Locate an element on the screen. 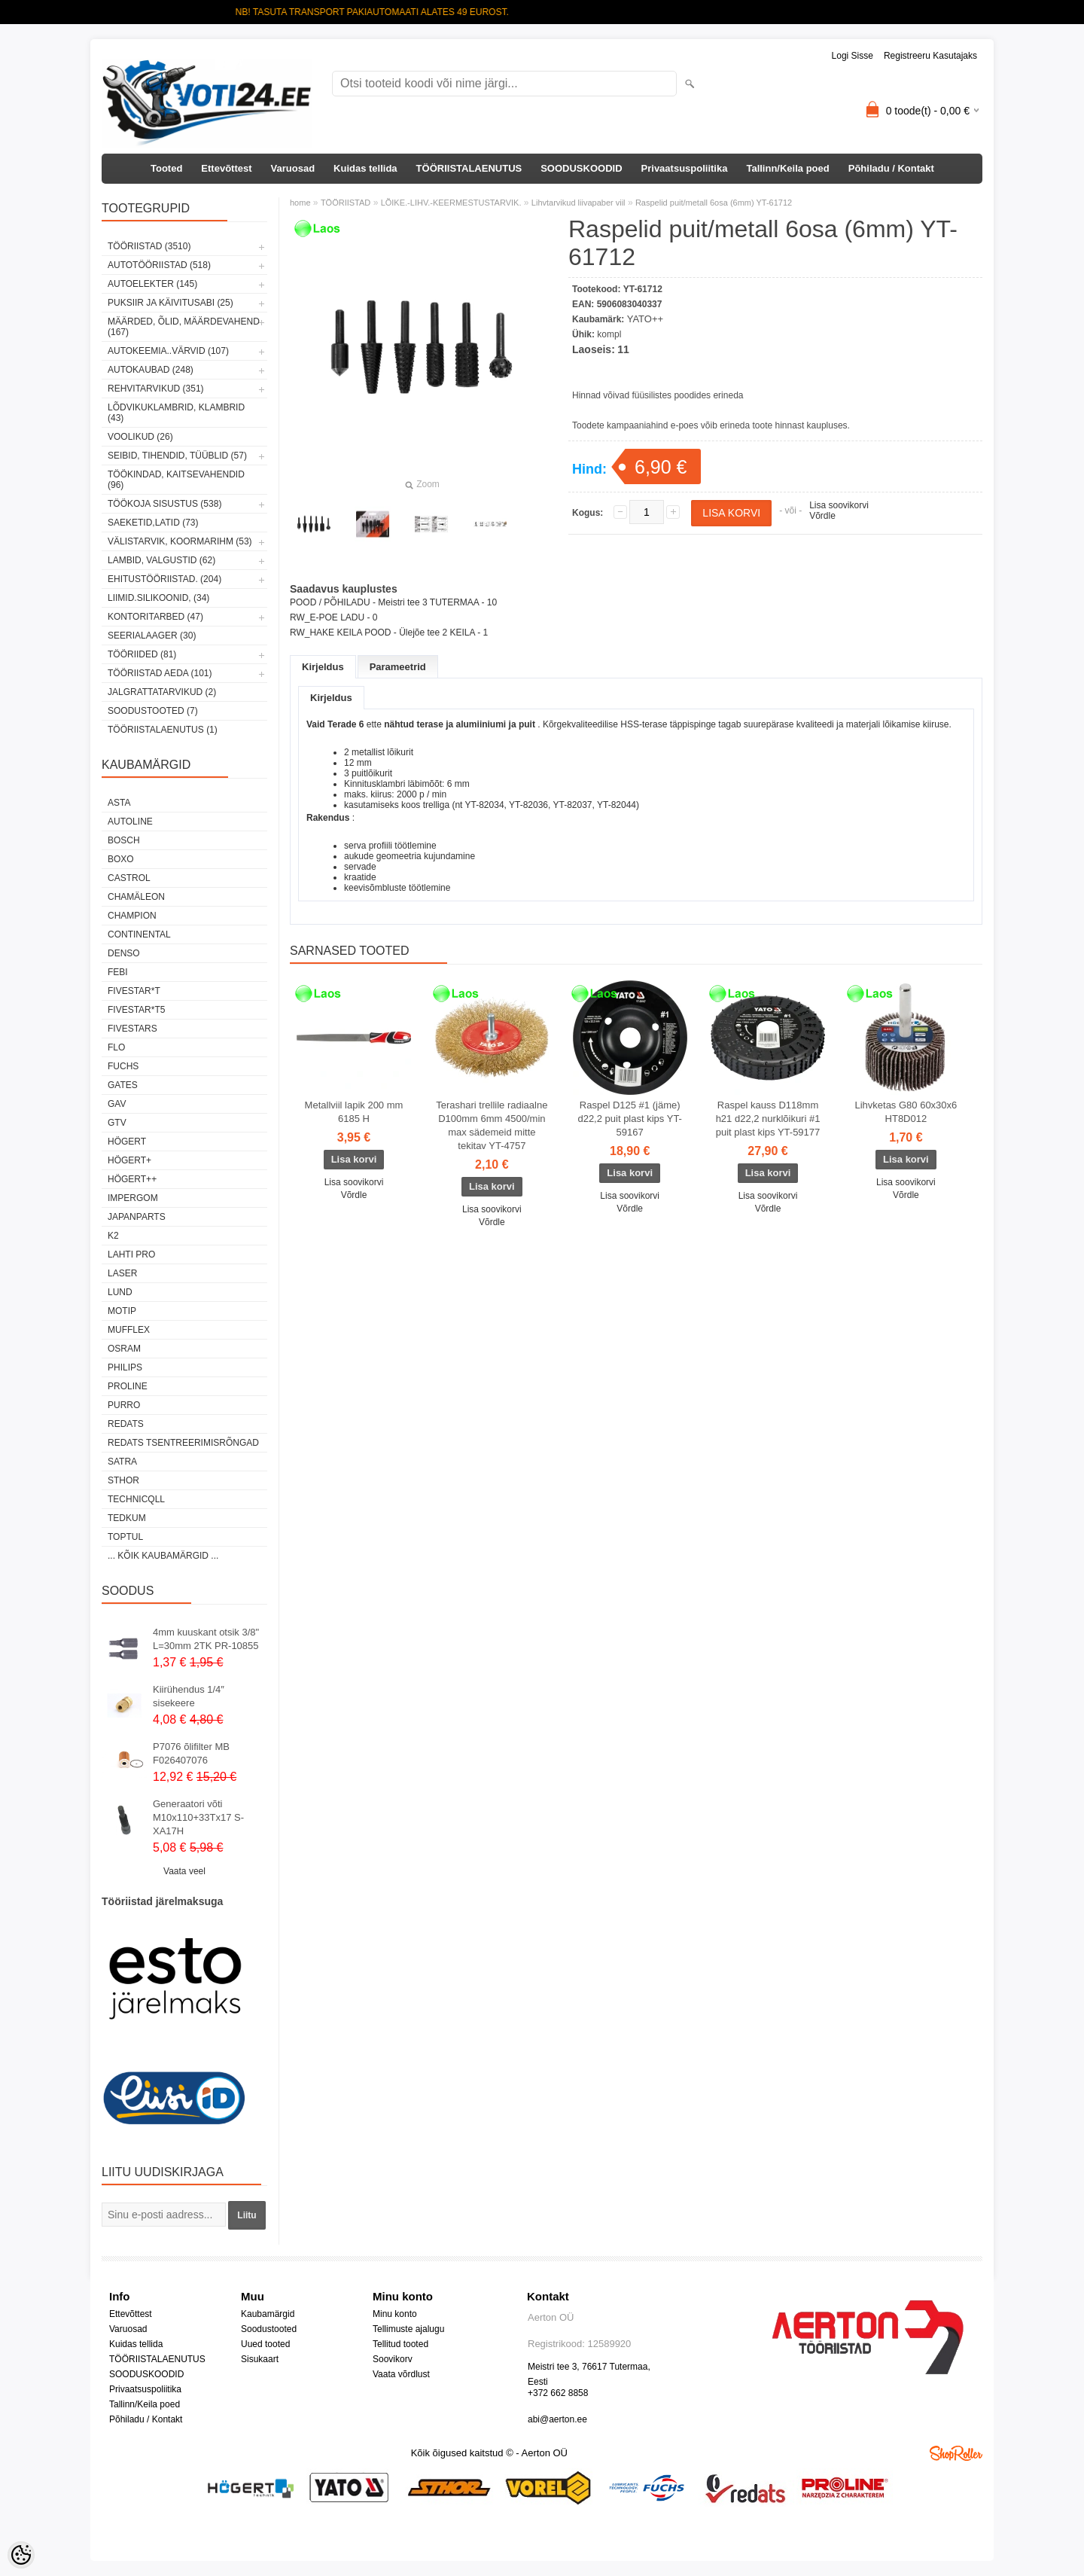 This screenshot has height=2576, width=1084. Vaata võrdlust is located at coordinates (401, 2374).